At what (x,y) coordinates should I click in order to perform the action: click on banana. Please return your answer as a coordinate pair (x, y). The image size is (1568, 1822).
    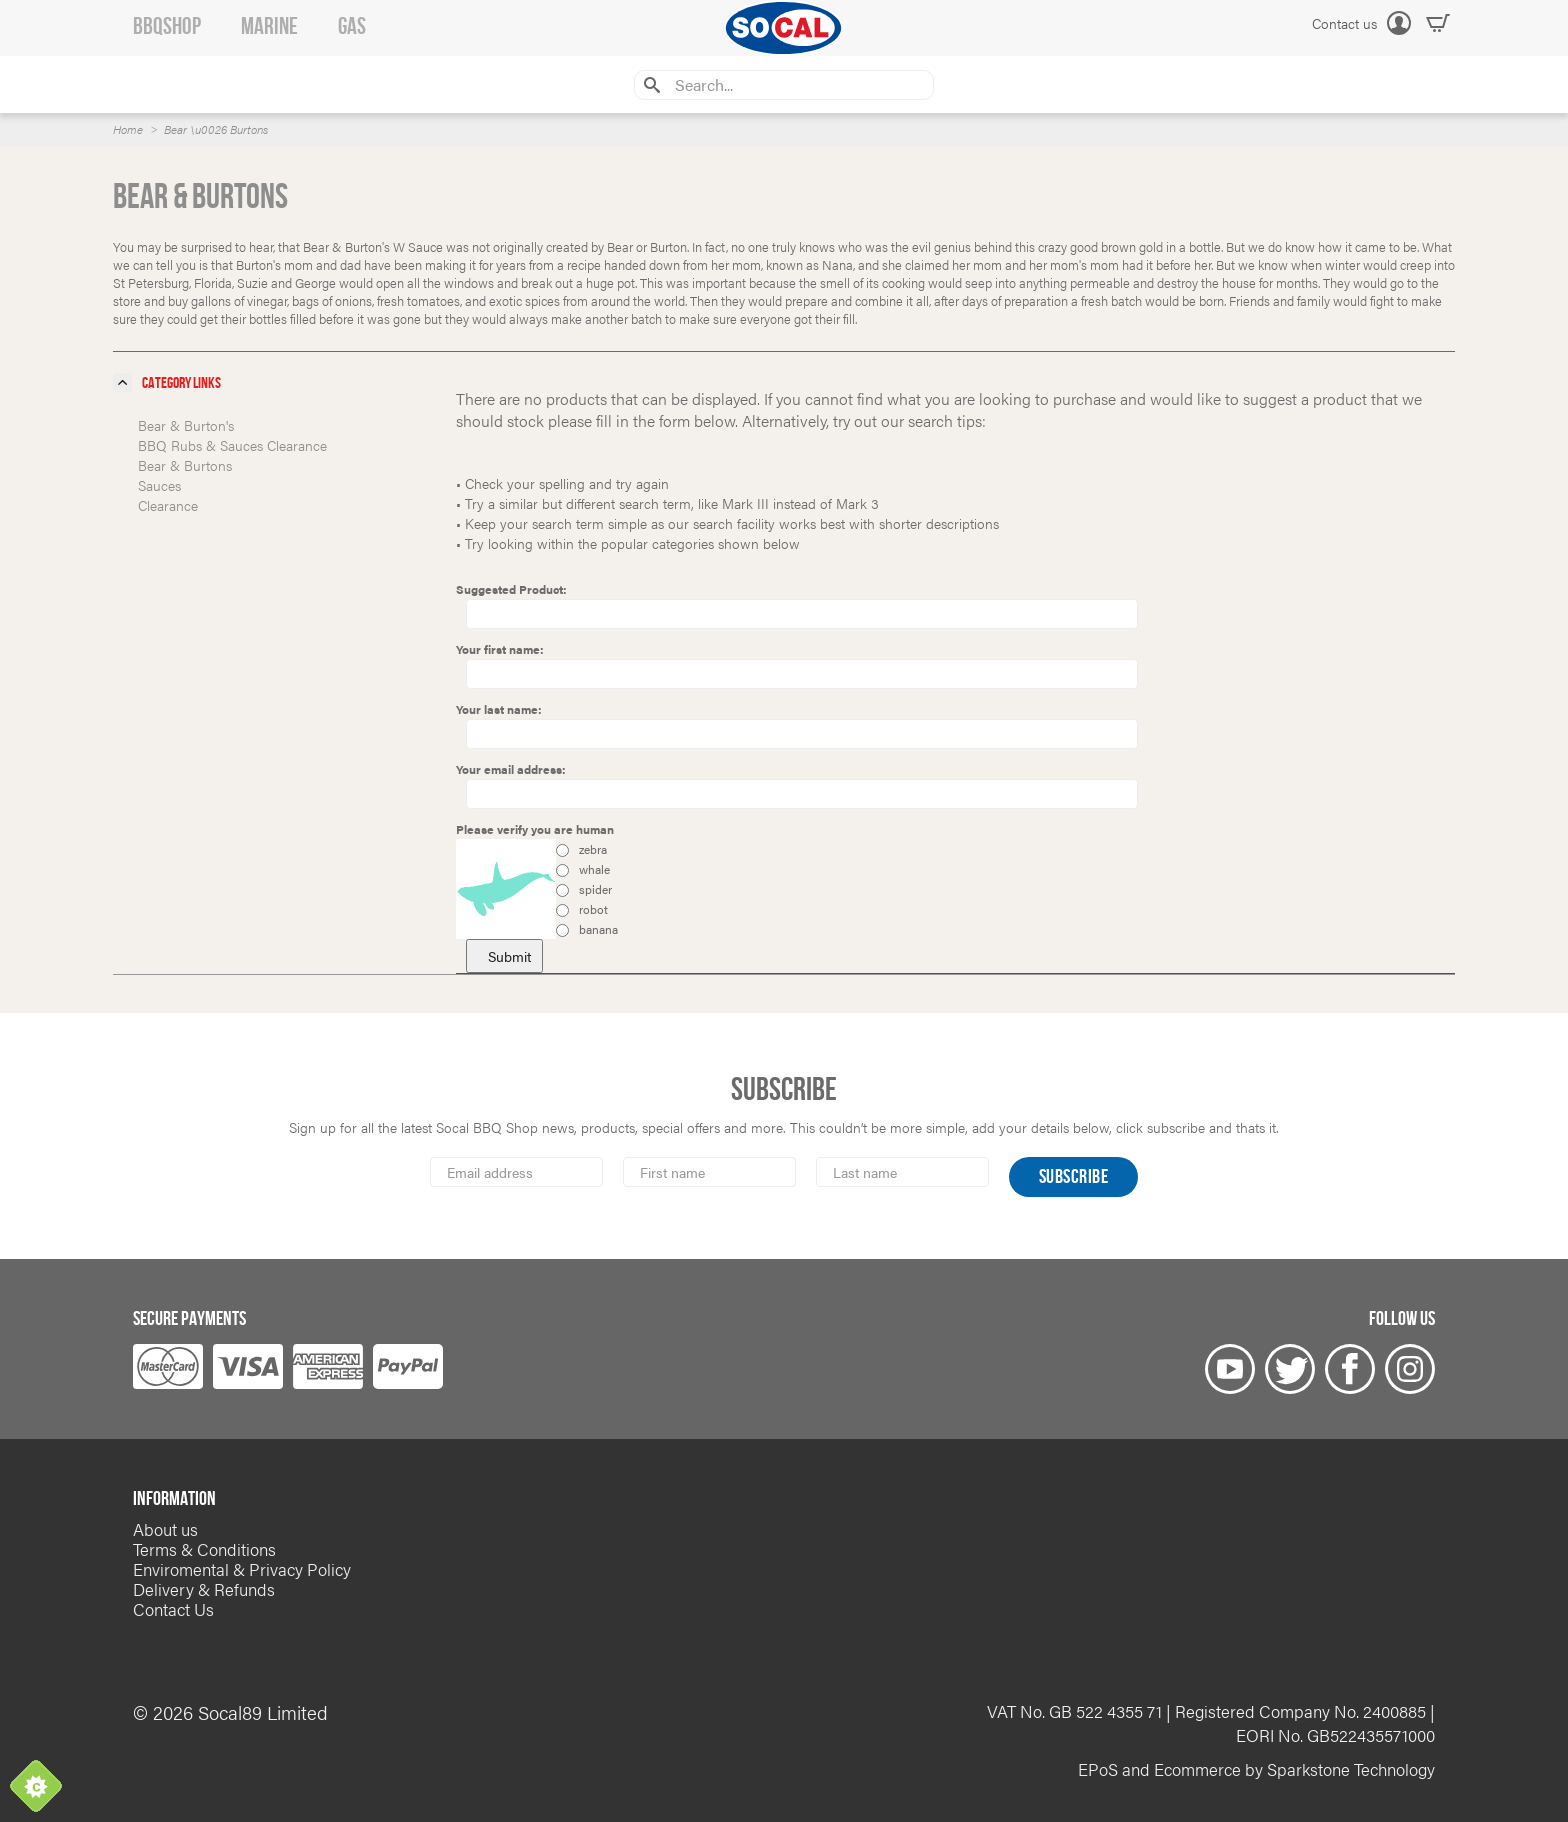
    Looking at the image, I should click on (587, 929).